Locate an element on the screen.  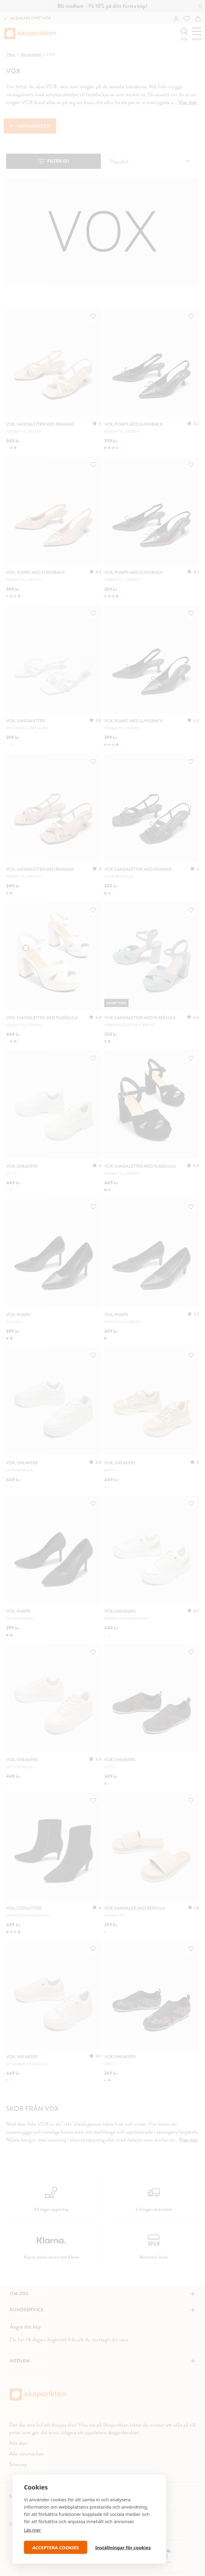
Inställningar för cookies is located at coordinates (123, 2547).